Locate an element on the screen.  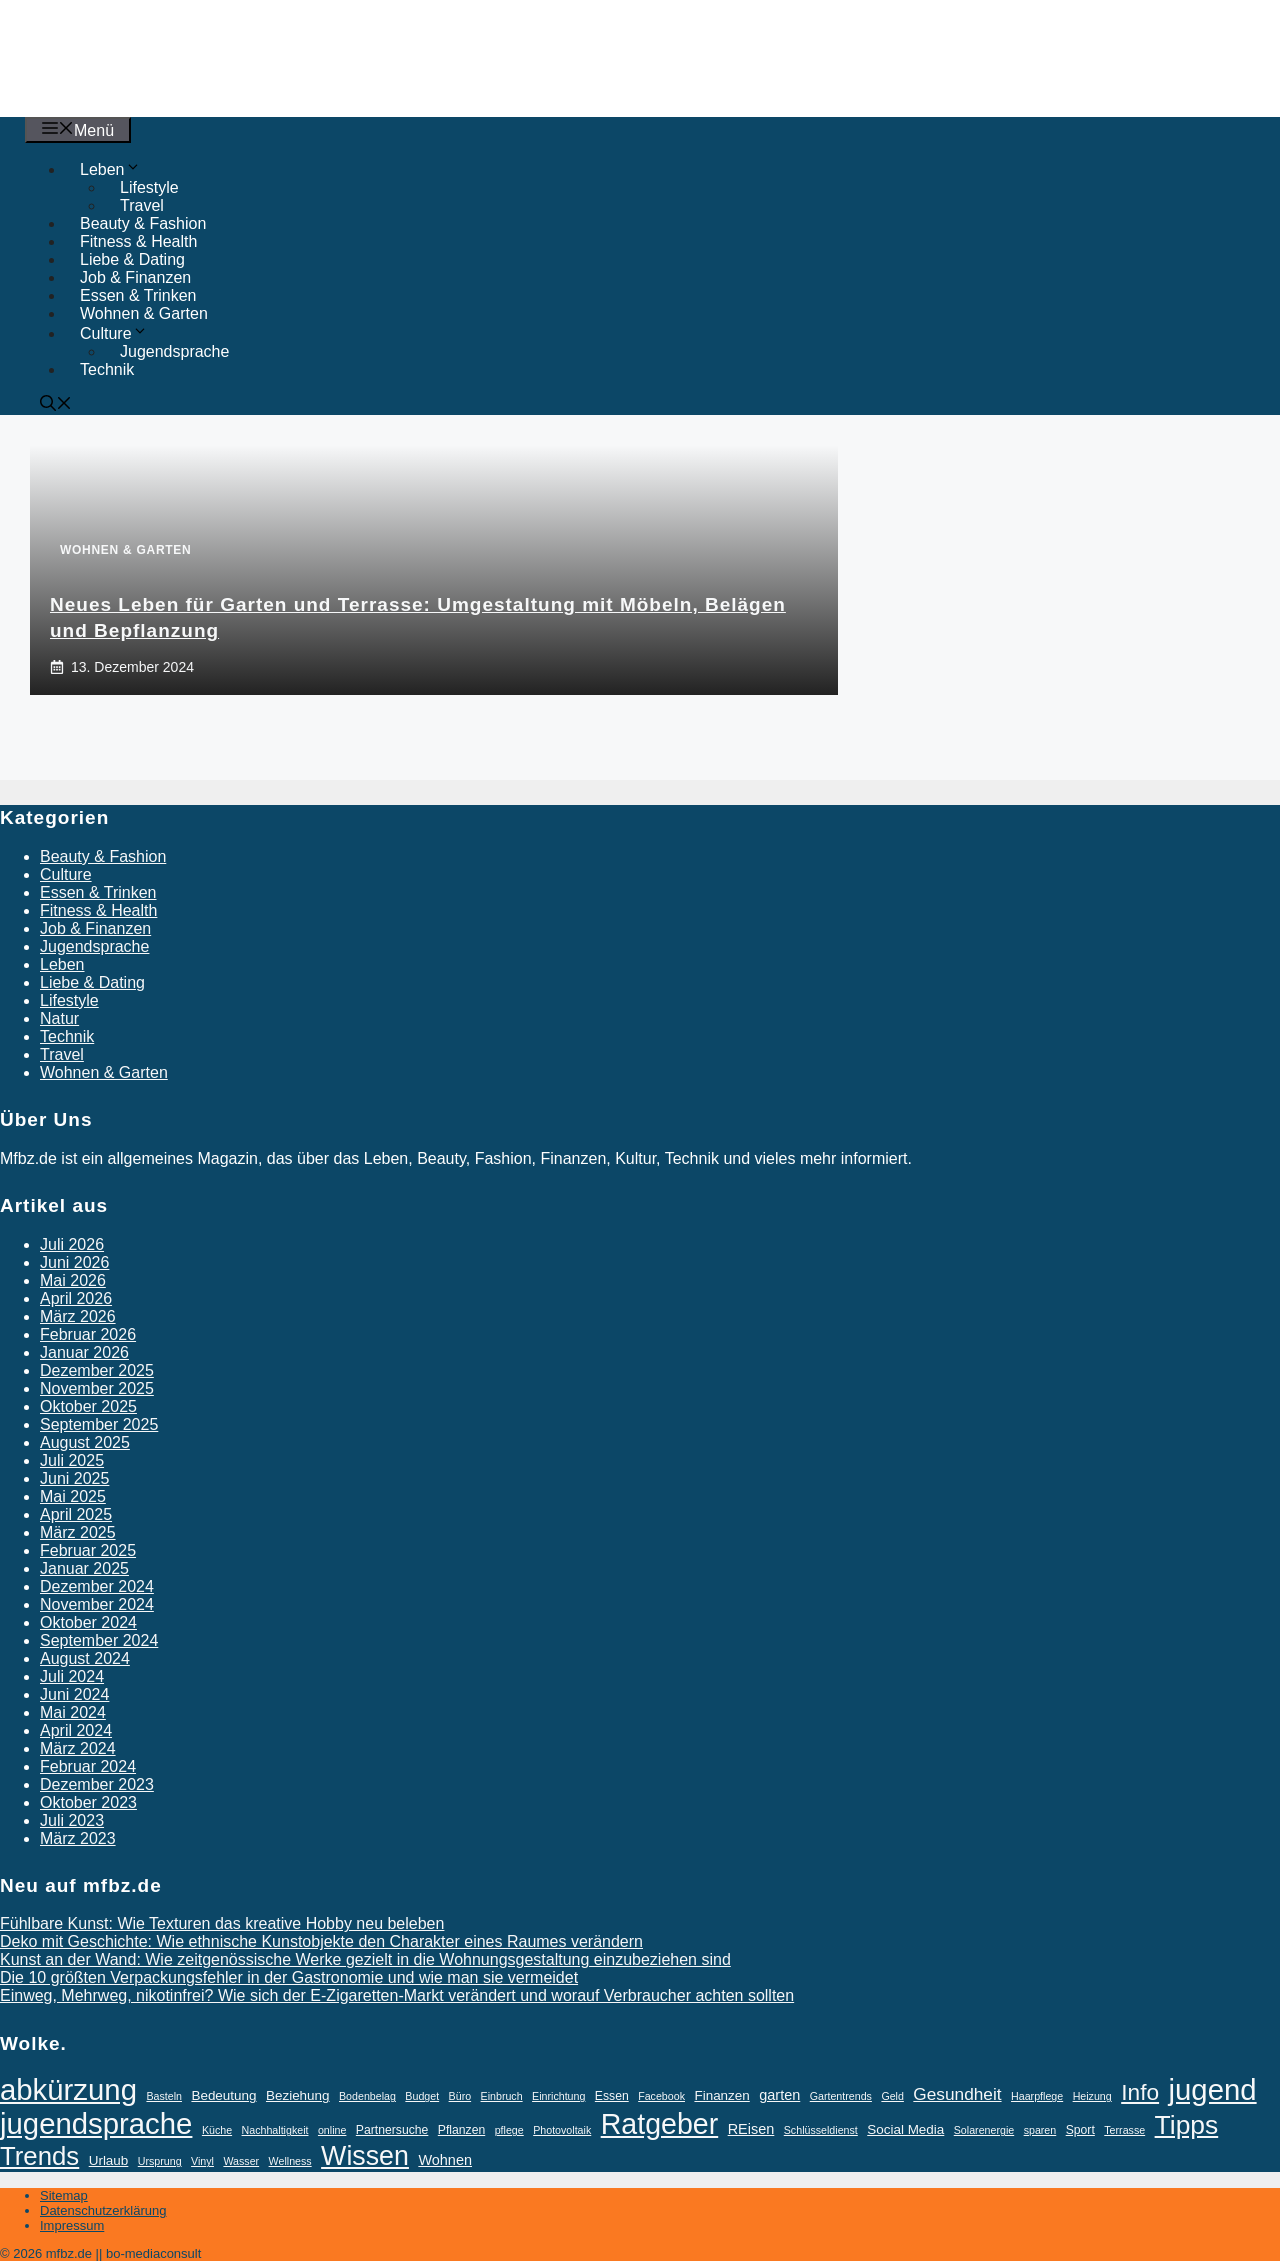
Dezember 2024 is located at coordinates (97, 1586).